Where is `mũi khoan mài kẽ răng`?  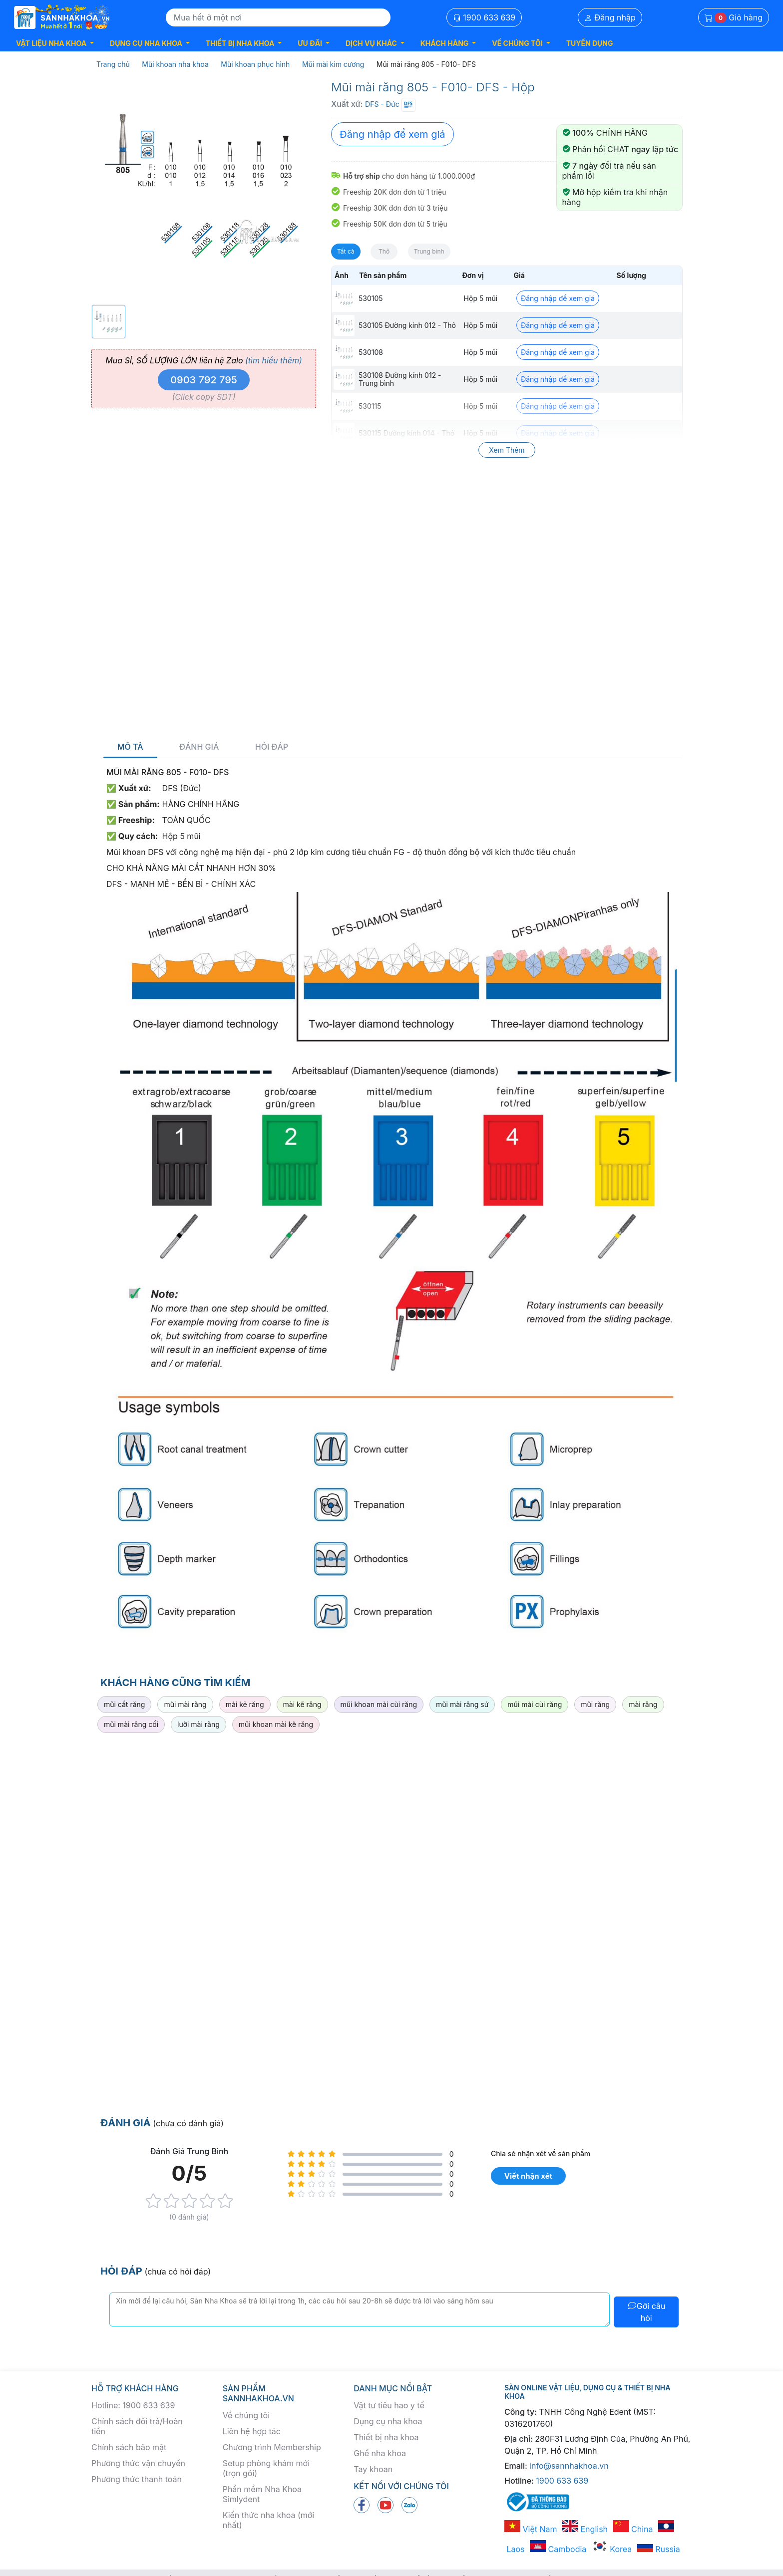
mũi khoan mài kẽ răng is located at coordinates (276, 1724).